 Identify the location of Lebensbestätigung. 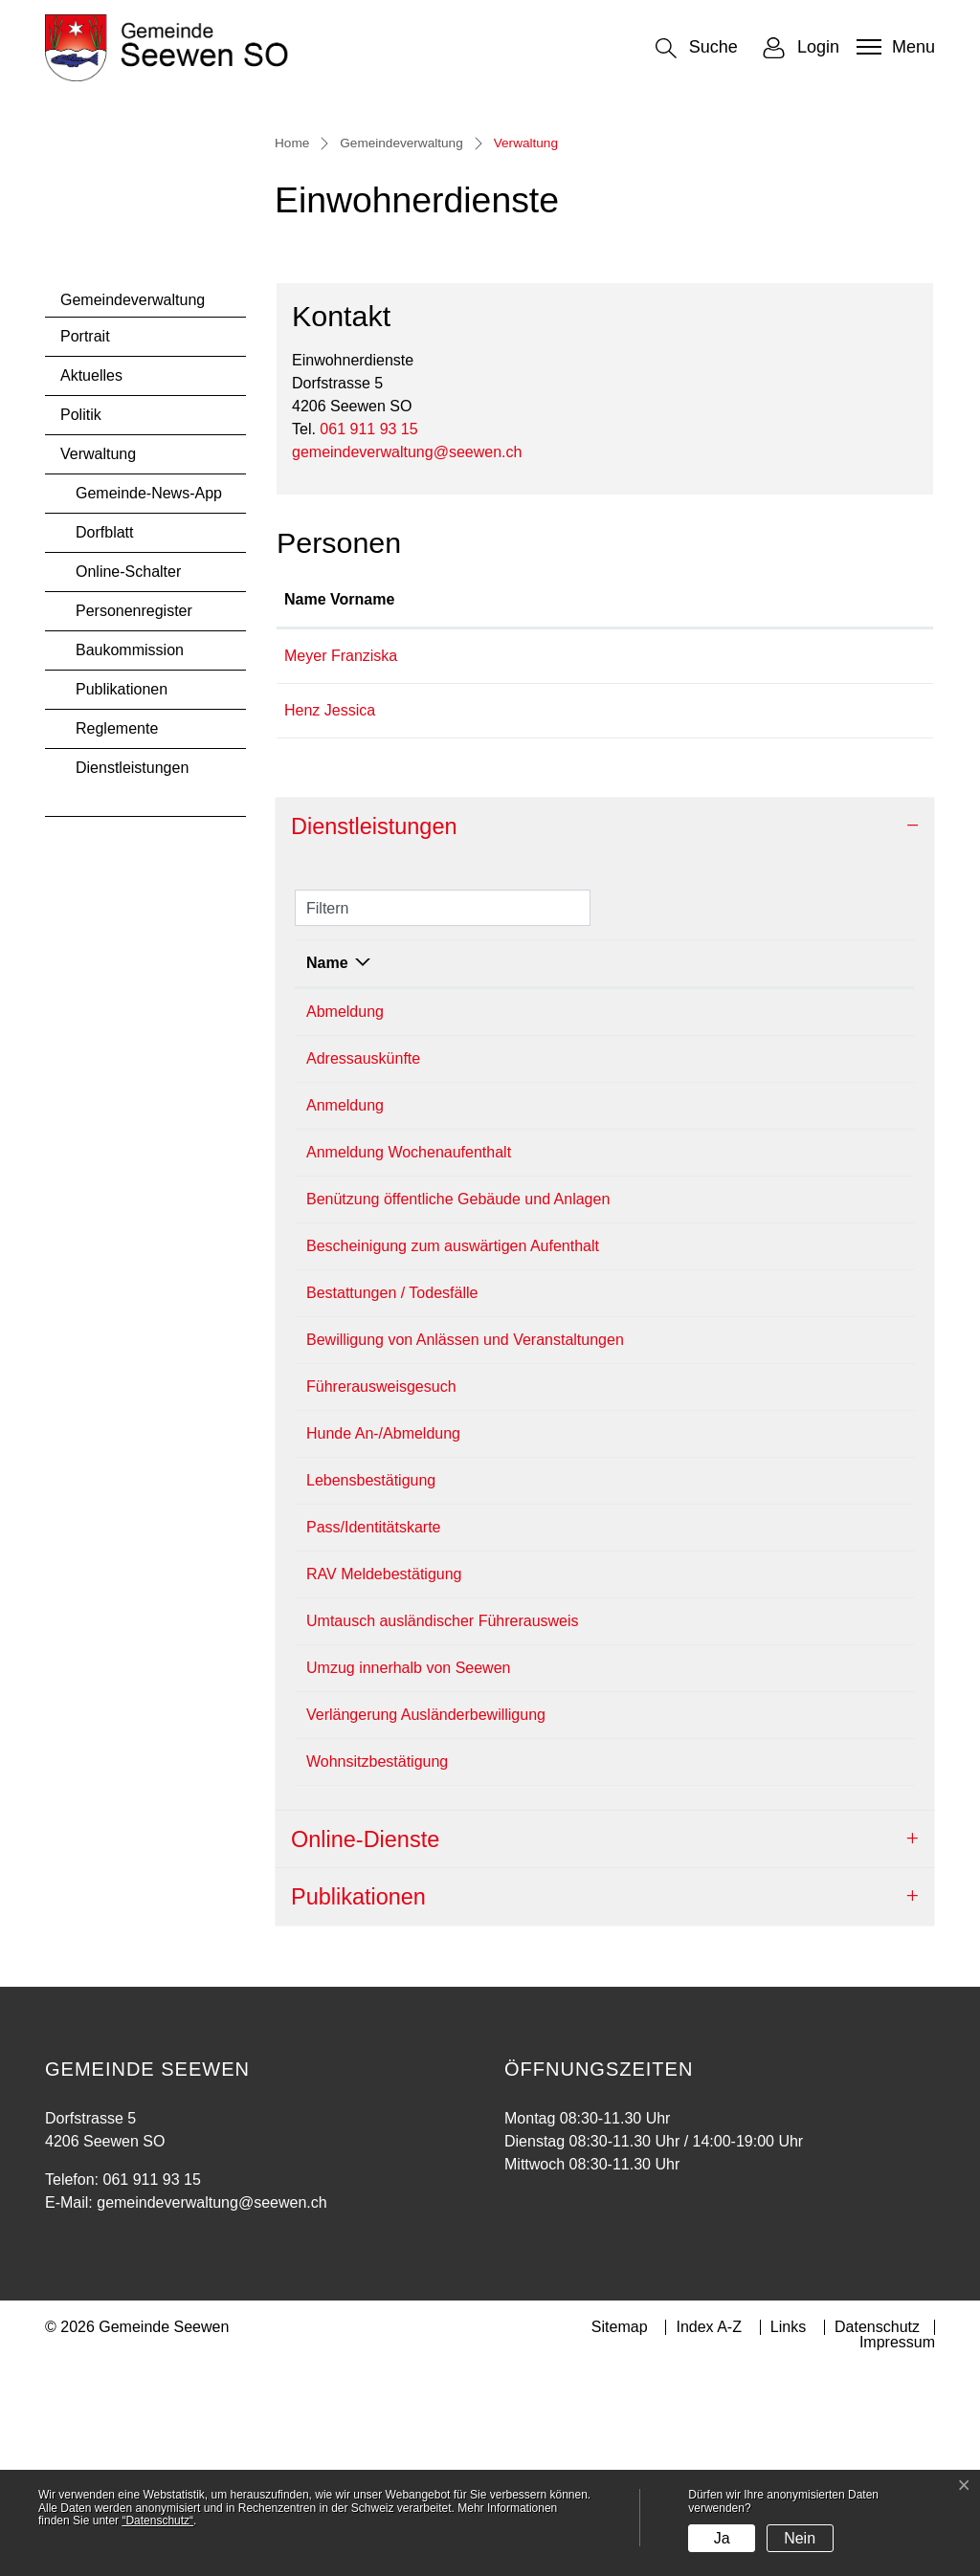
(370, 1687).